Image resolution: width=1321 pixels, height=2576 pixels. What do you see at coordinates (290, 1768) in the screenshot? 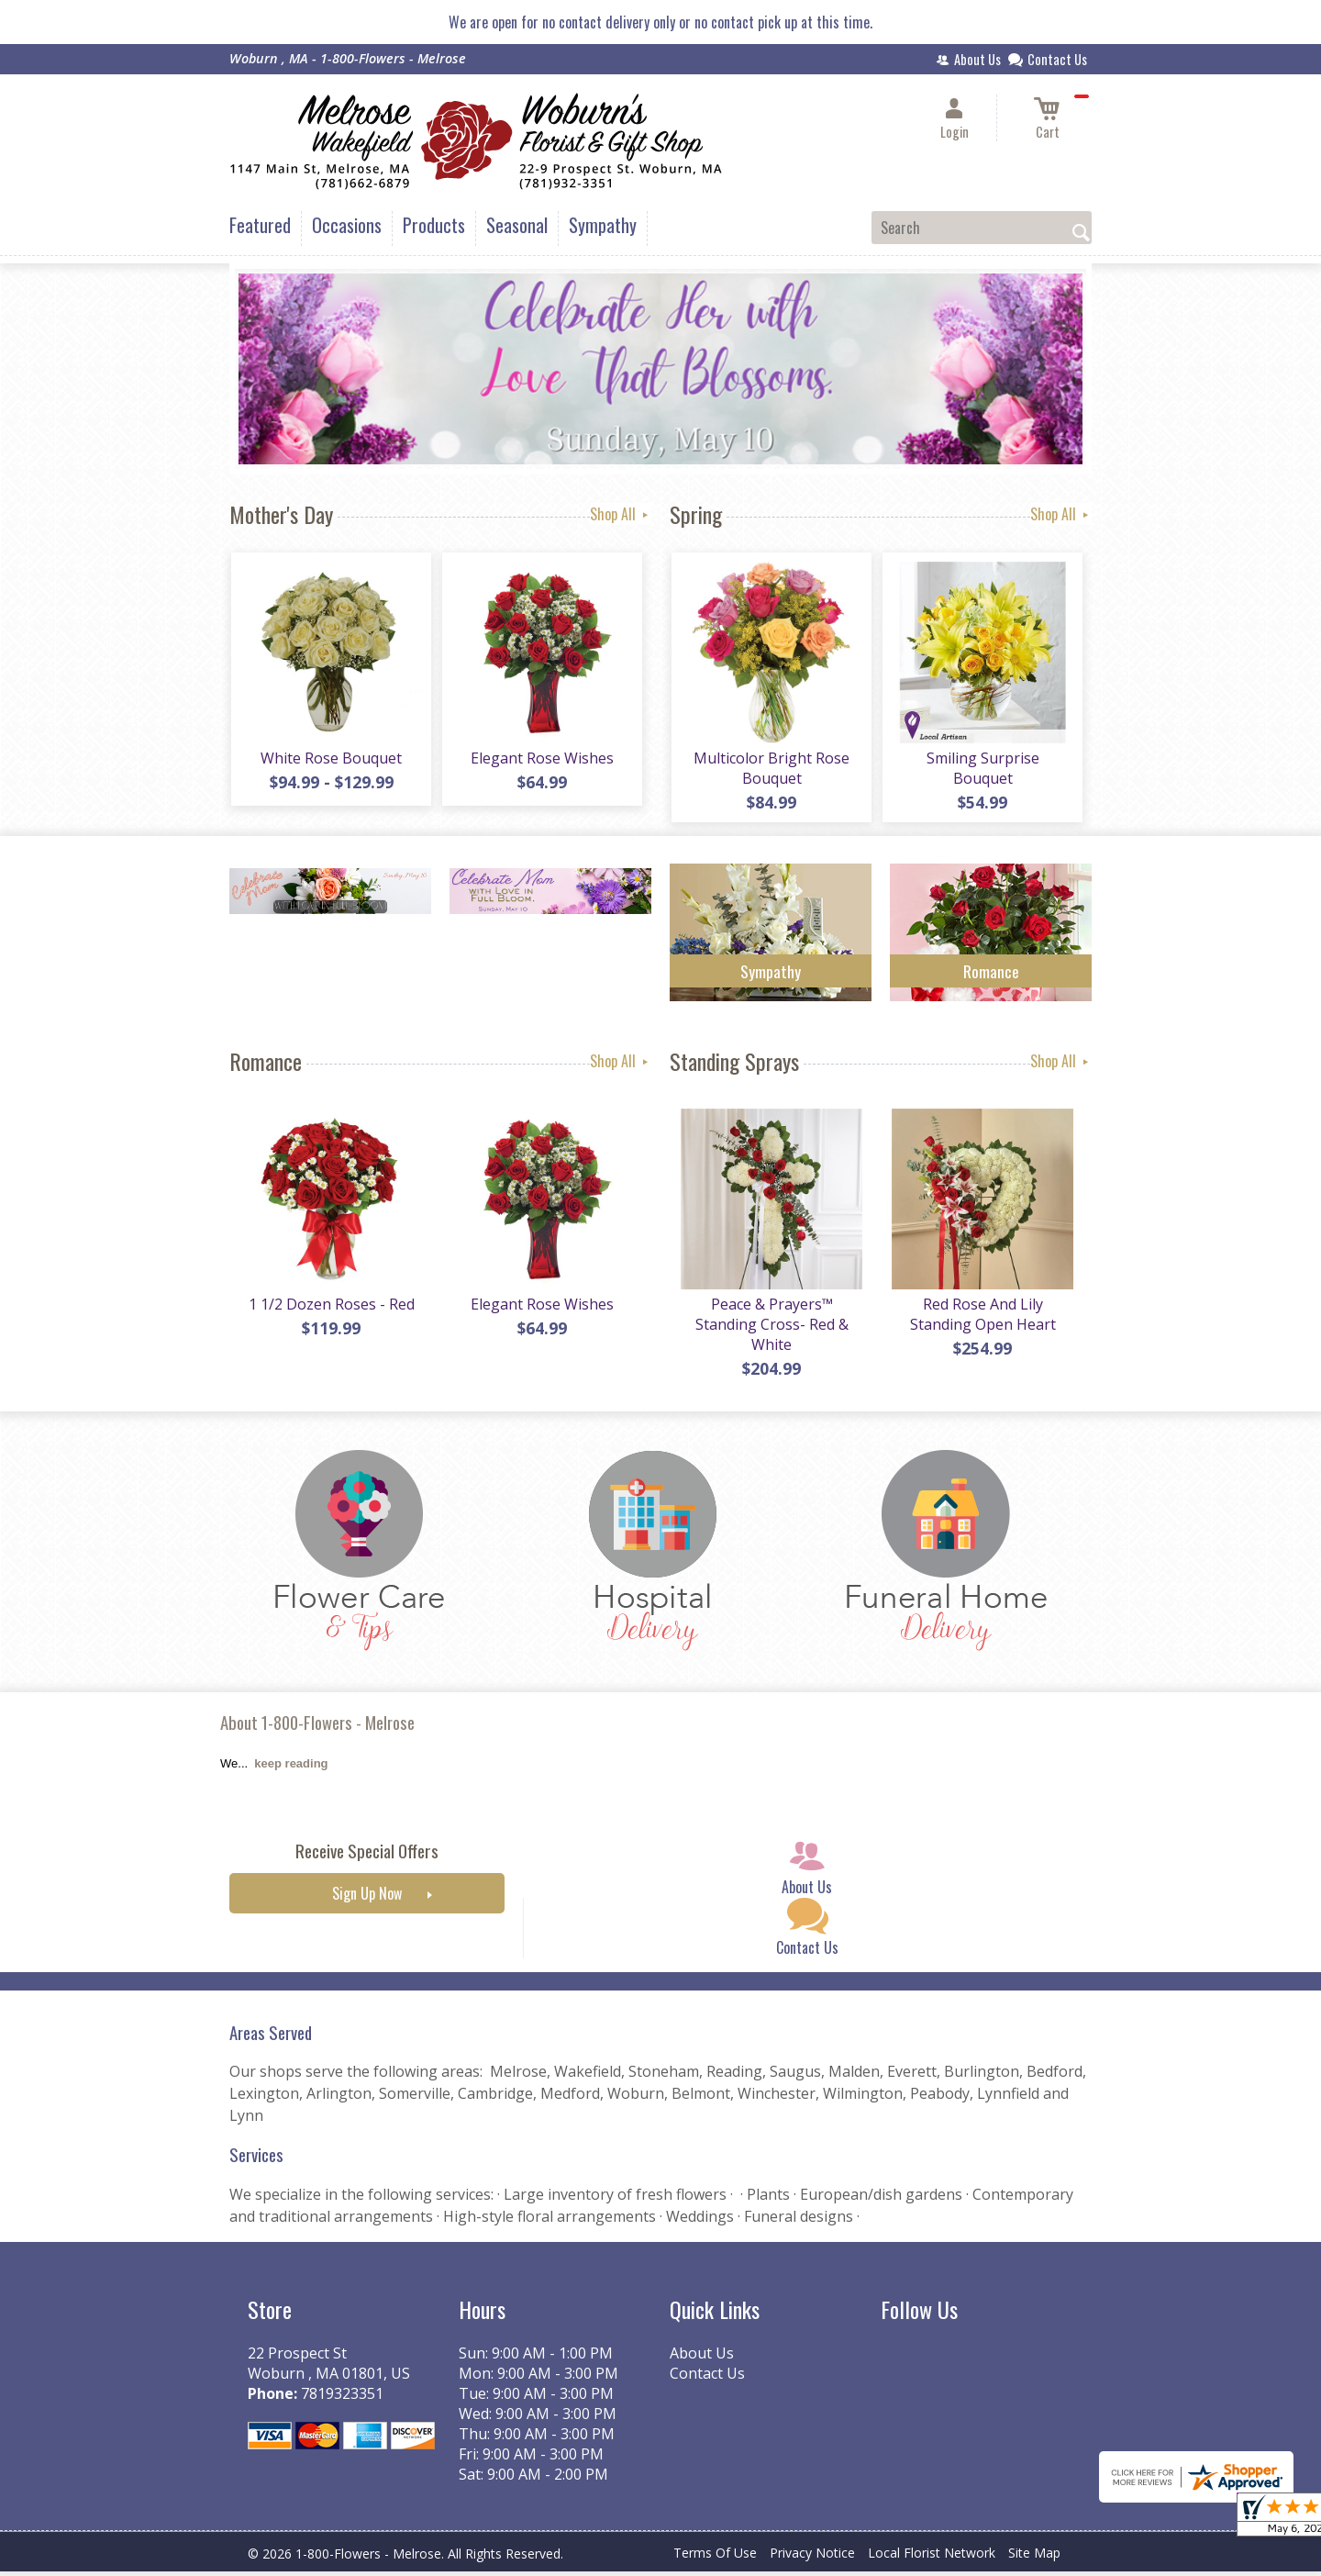
I see `keep reading` at bounding box center [290, 1768].